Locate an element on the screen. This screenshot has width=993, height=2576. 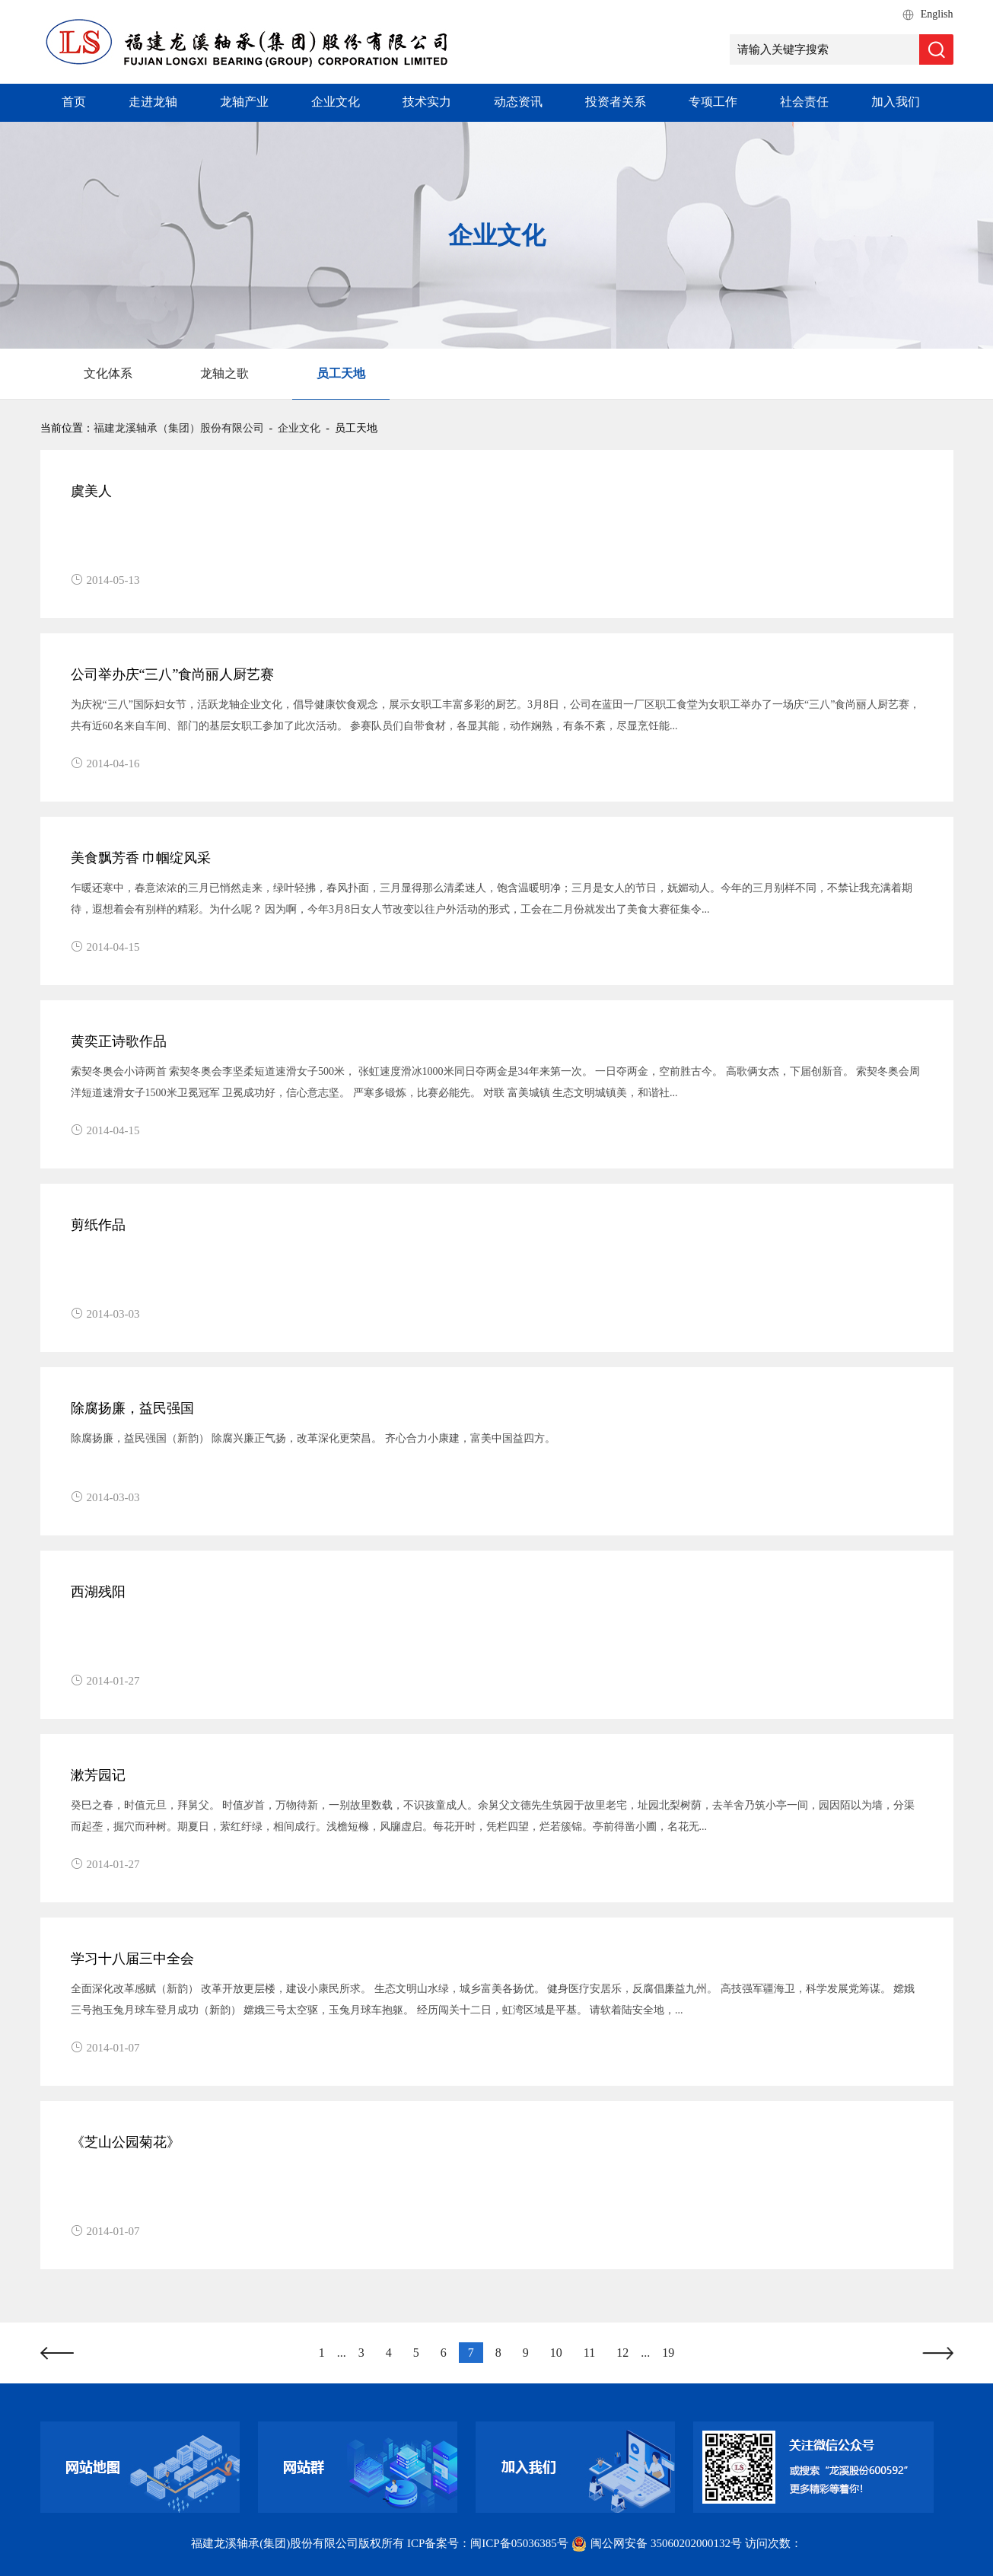
首页 is located at coordinates (74, 101).